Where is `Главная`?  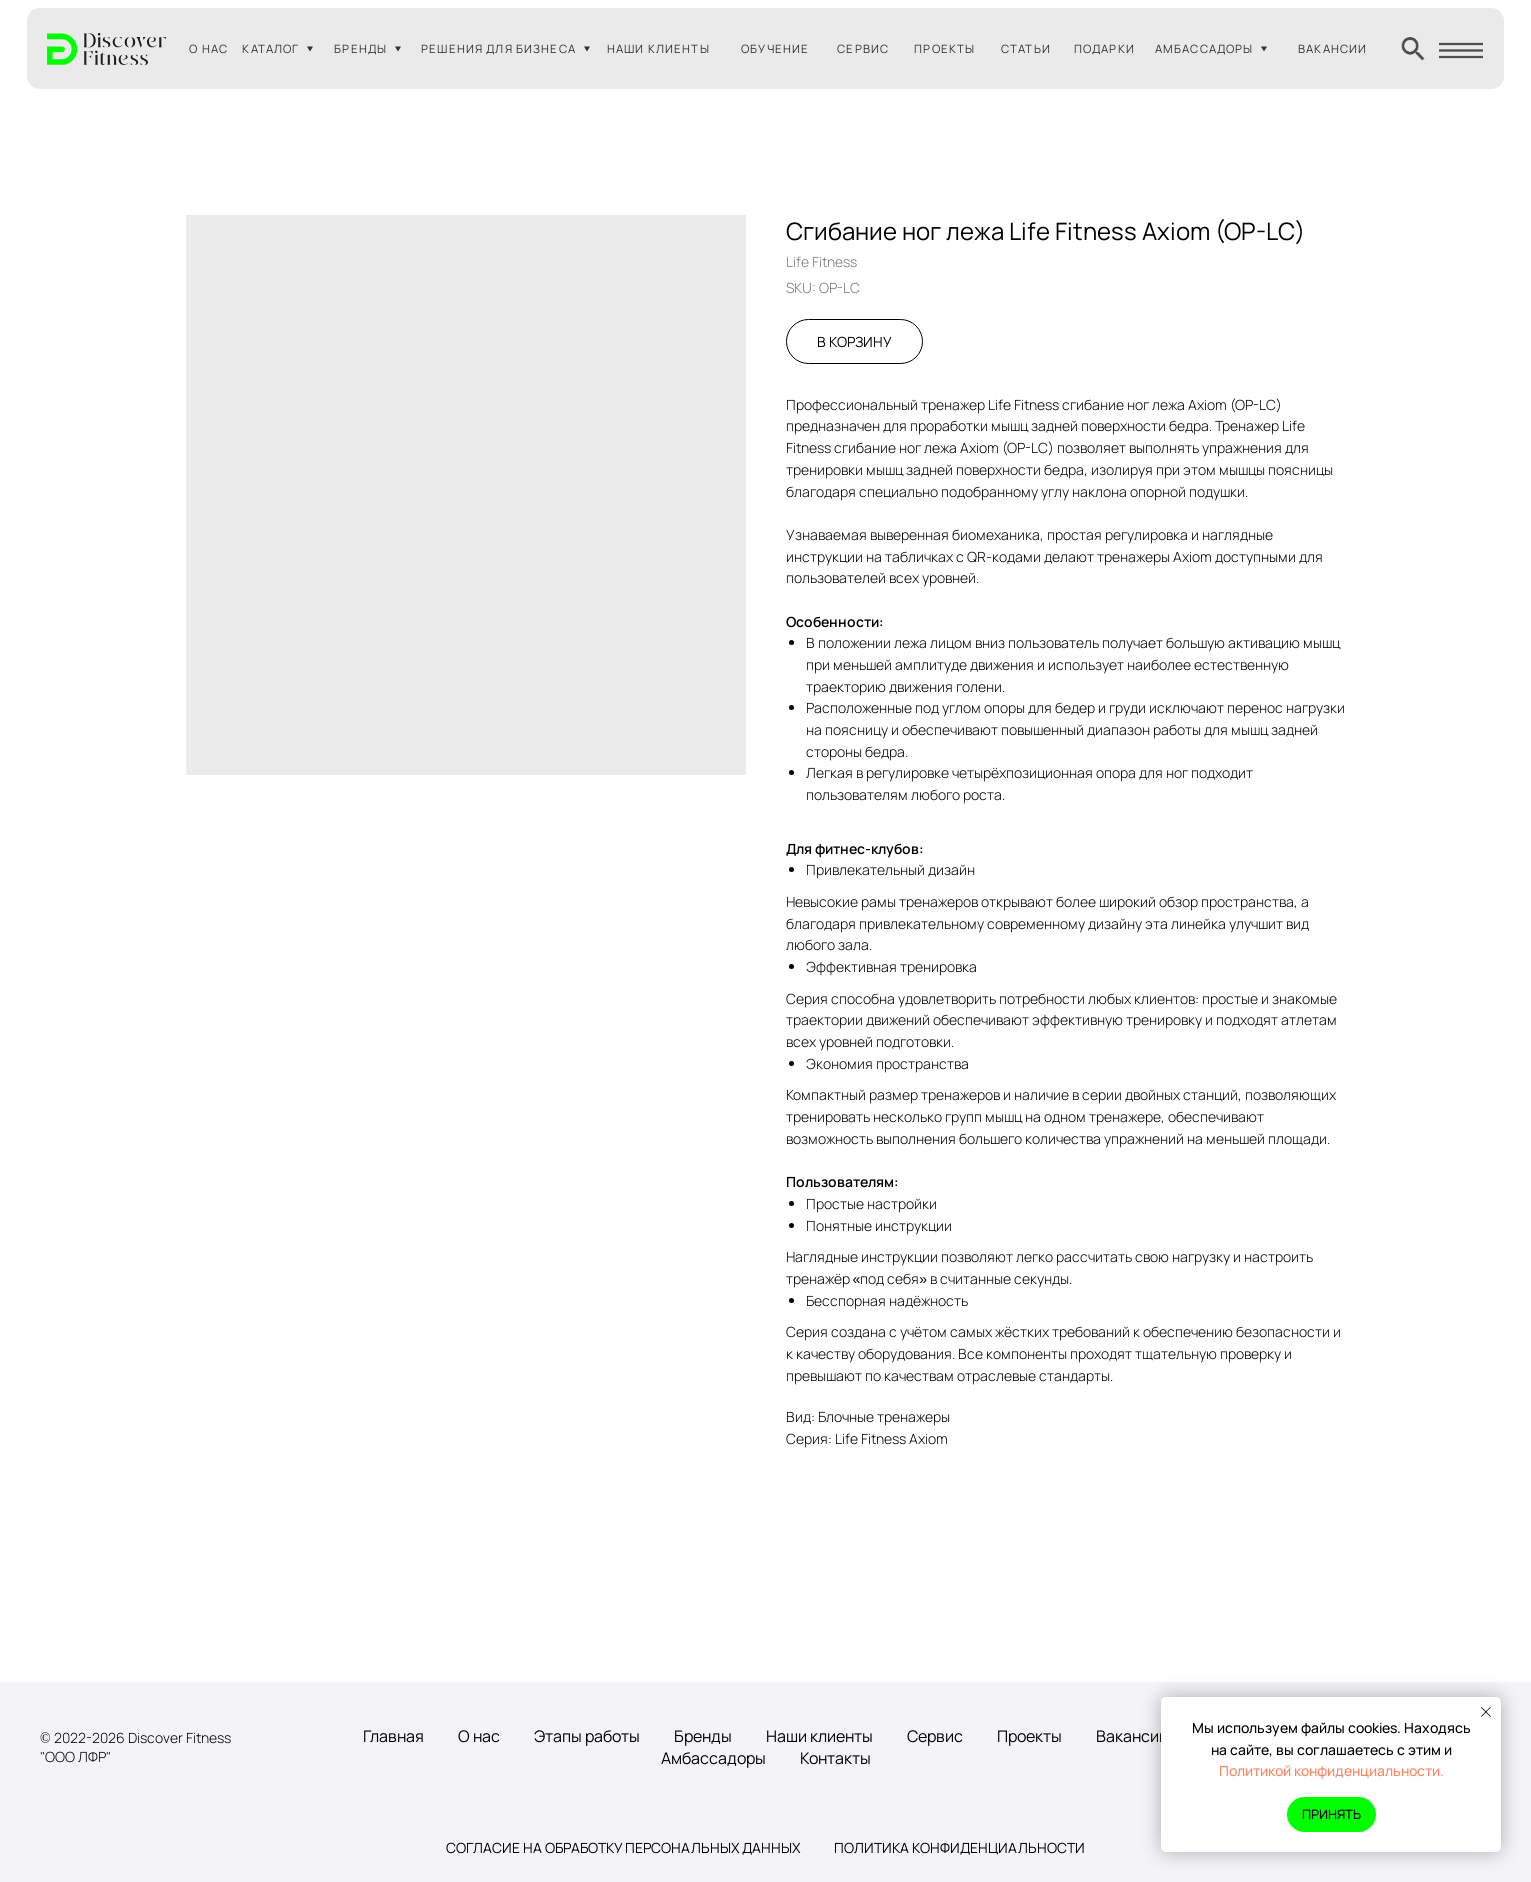 Главная is located at coordinates (393, 1736).